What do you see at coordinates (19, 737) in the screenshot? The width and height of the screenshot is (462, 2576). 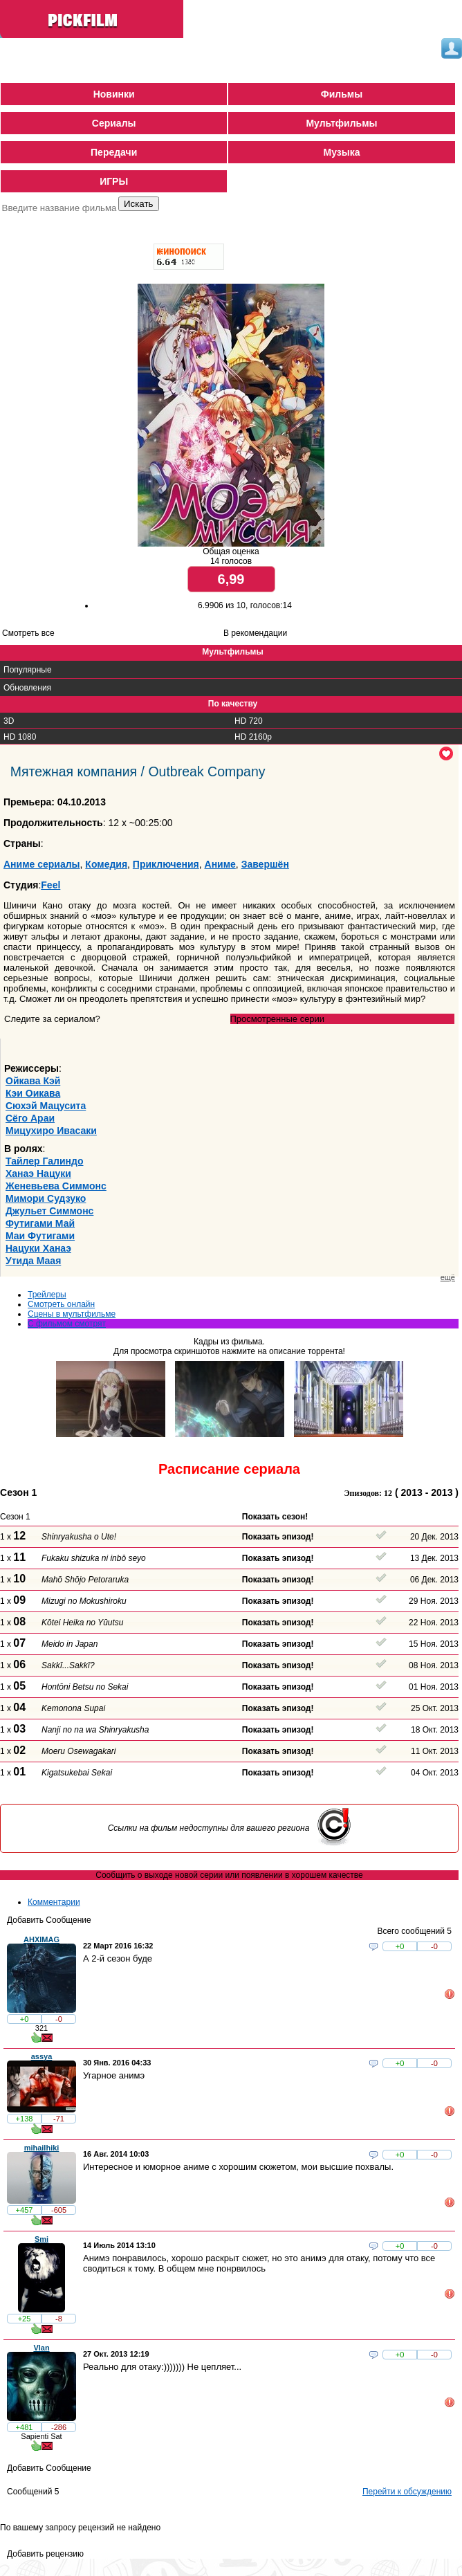 I see `HD 1080` at bounding box center [19, 737].